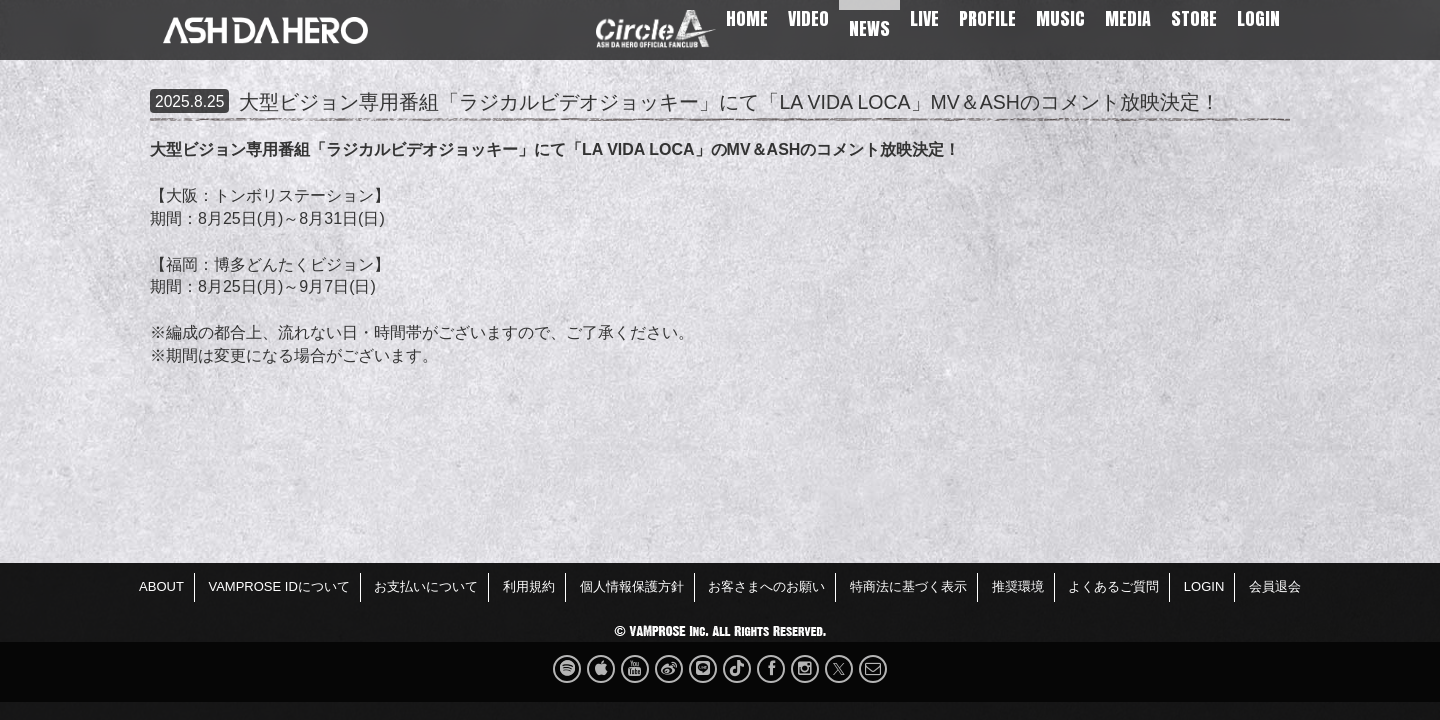 The width and height of the screenshot is (1440, 720). Describe the element at coordinates (766, 586) in the screenshot. I see `お客さまへのお願い` at that location.